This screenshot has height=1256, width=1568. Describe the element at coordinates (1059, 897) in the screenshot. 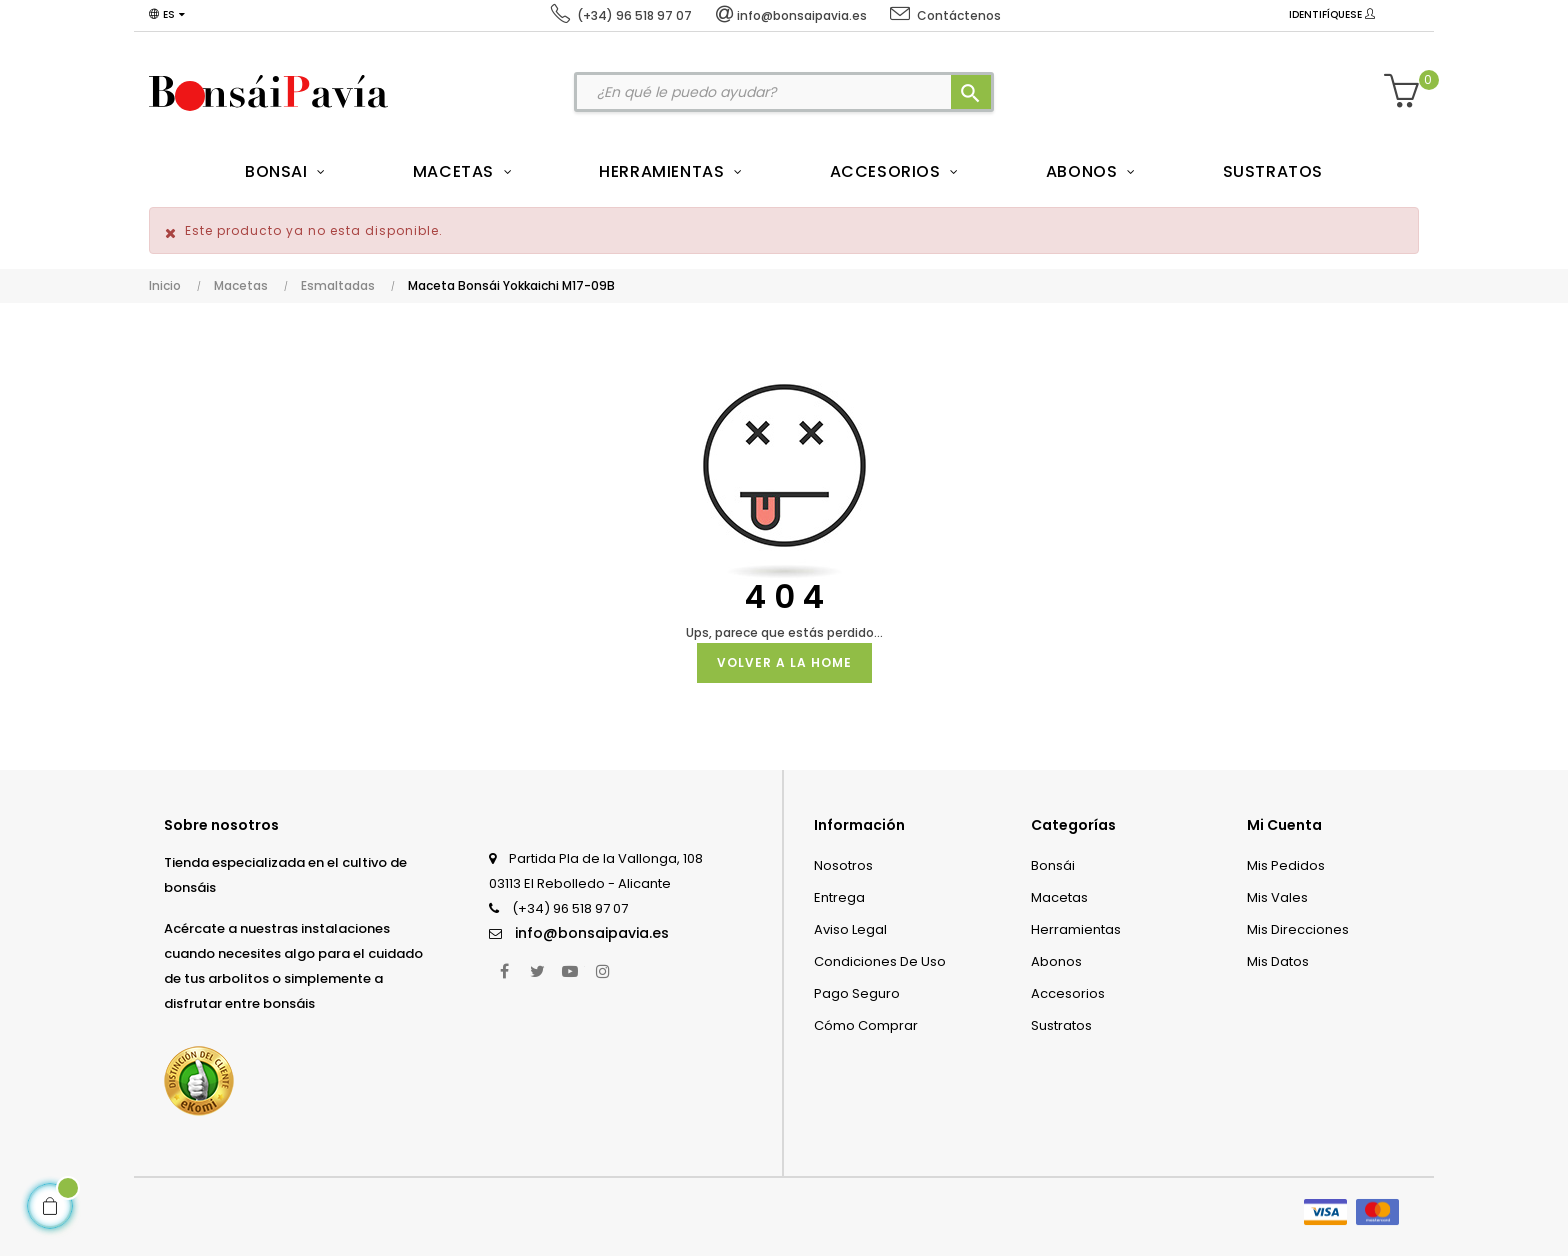

I see `Macetas` at that location.